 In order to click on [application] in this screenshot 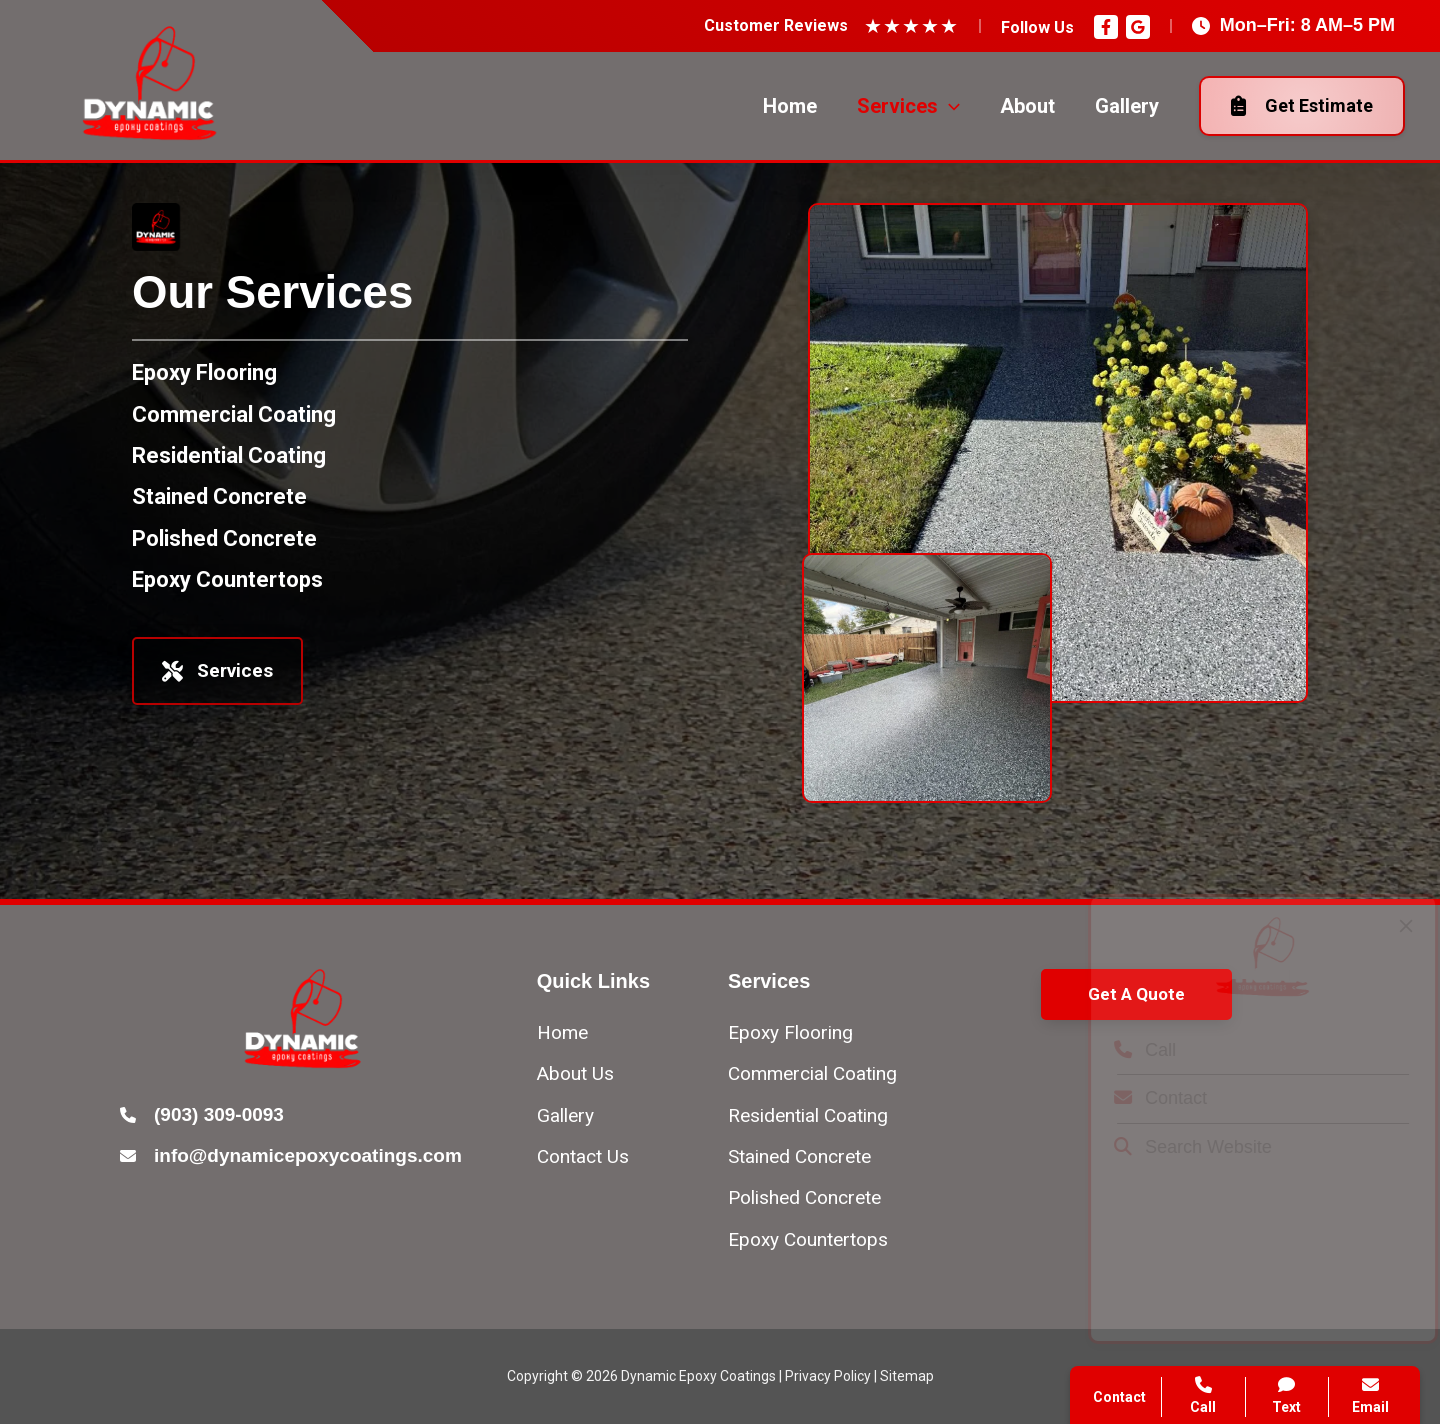, I will do `click(949, 106)`.